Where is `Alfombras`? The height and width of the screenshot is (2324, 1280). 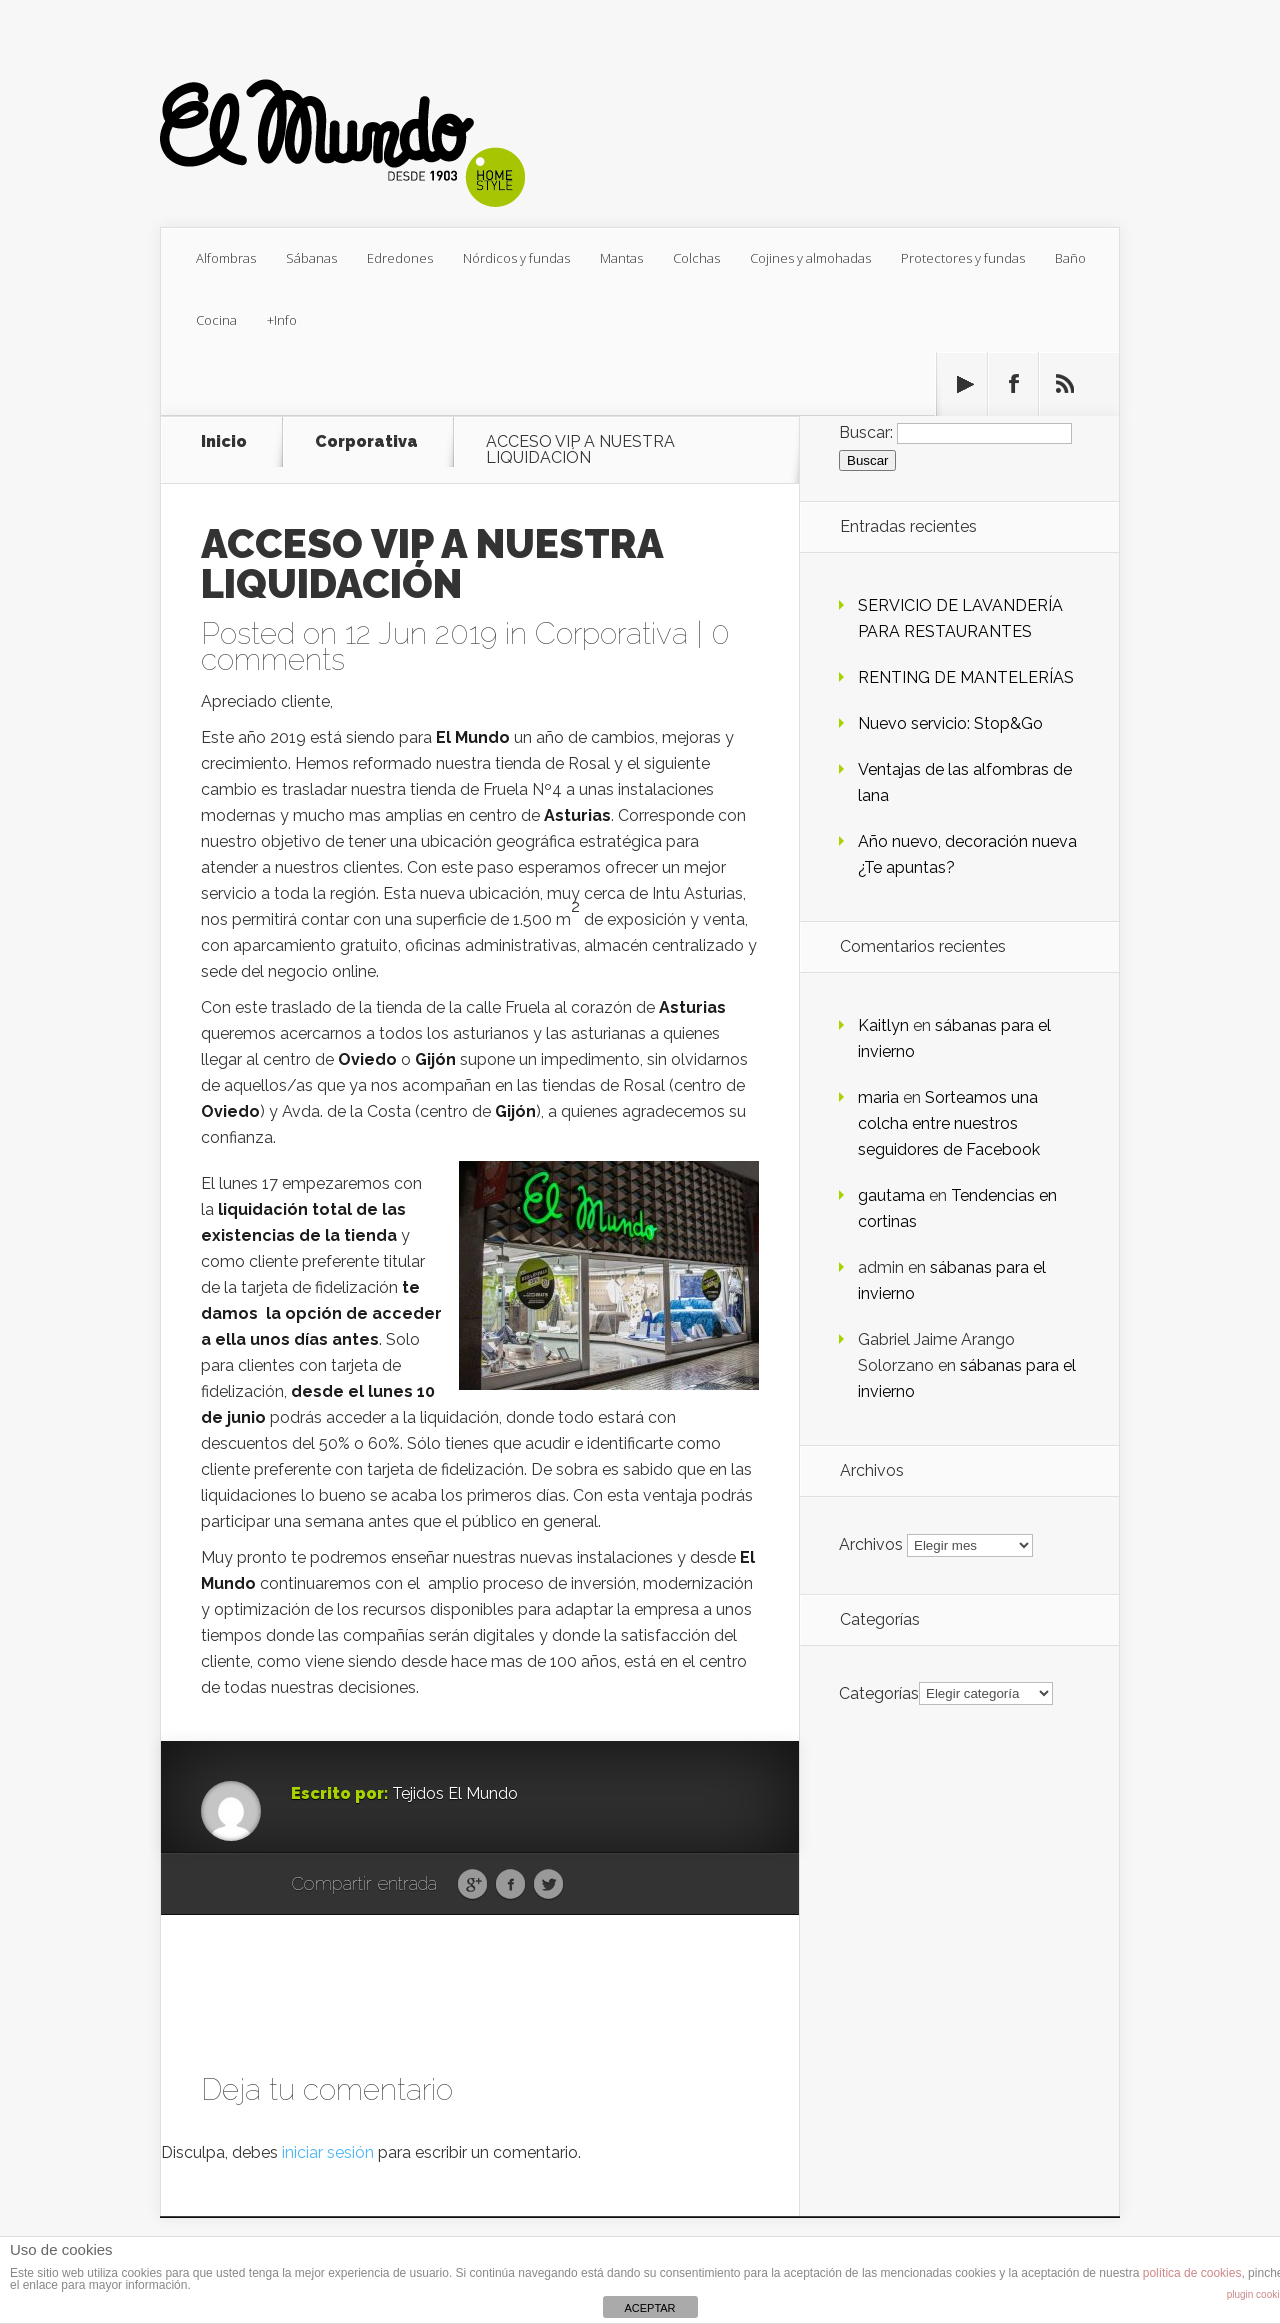
Alfombras is located at coordinates (226, 258).